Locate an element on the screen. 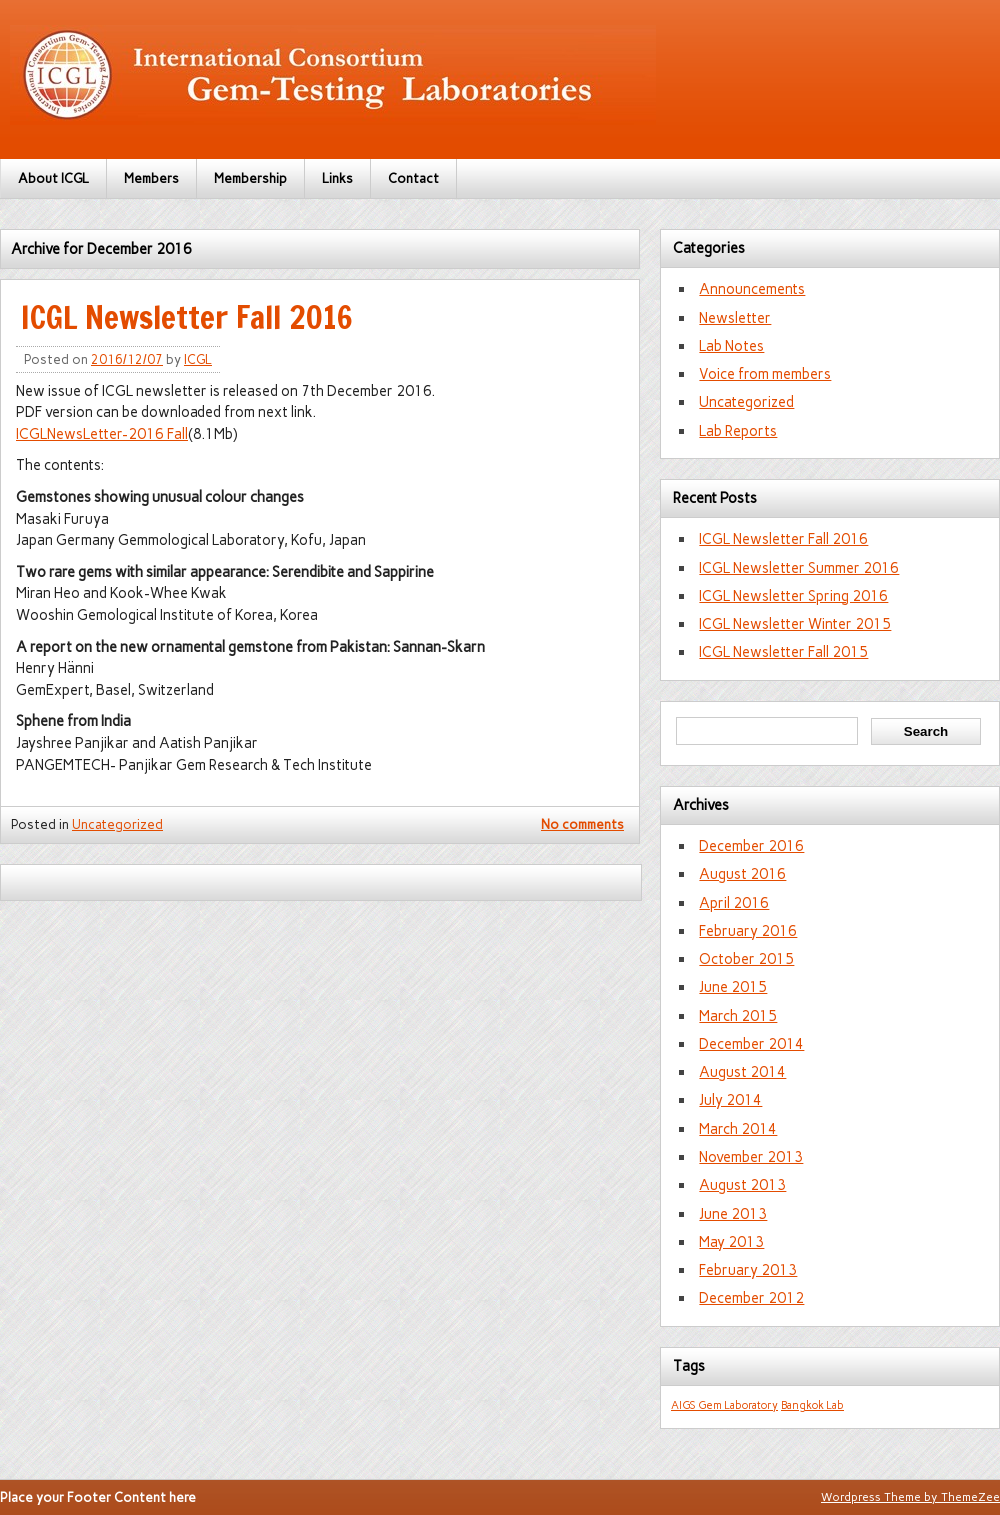 The width and height of the screenshot is (1000, 1515). August 2014 is located at coordinates (742, 1072).